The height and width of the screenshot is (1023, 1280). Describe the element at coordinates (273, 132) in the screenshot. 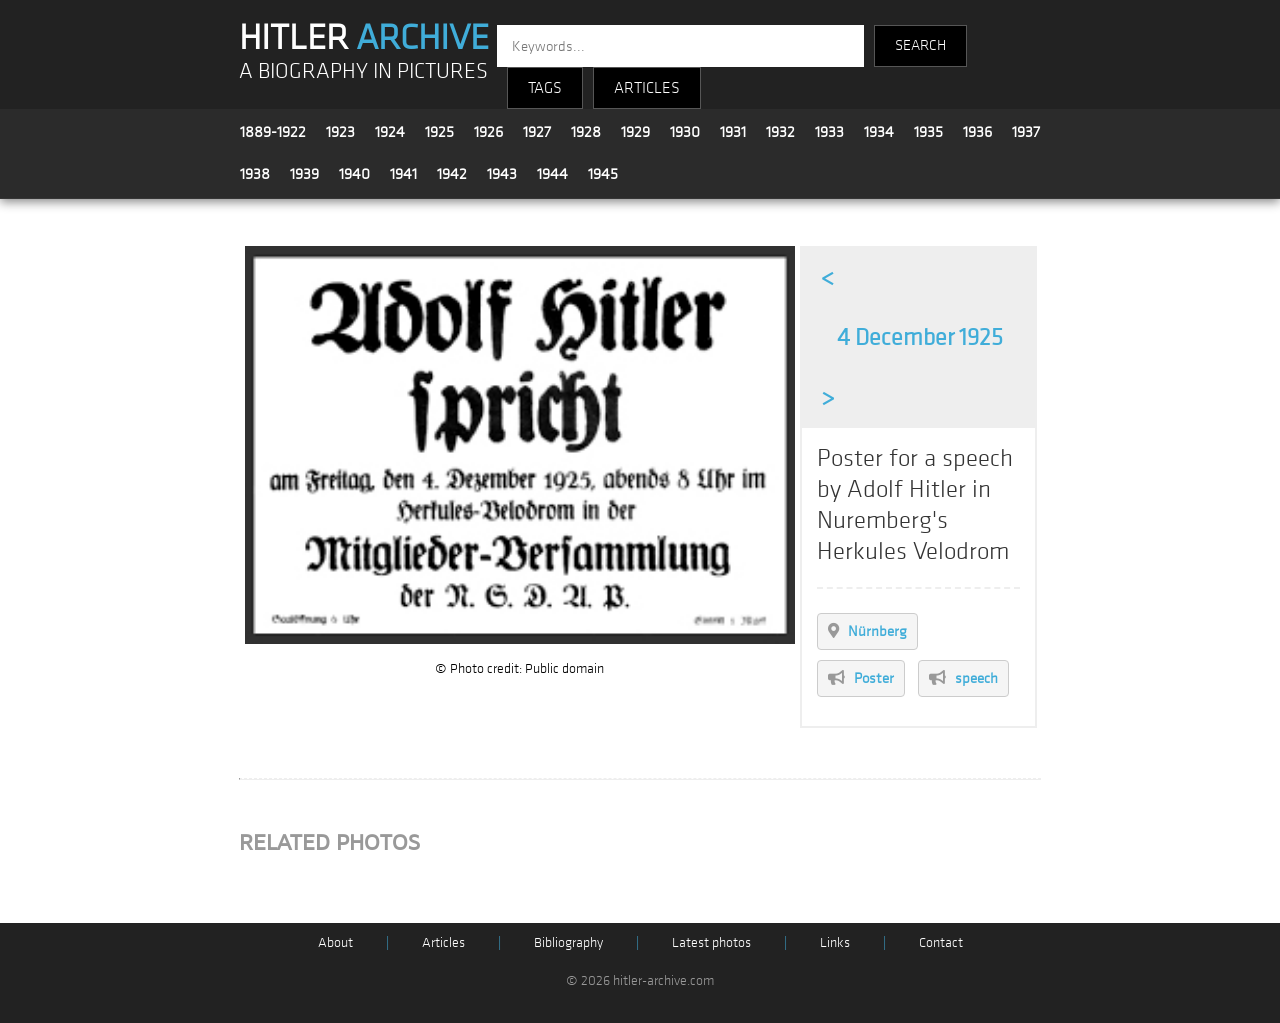

I see `1889-1922` at that location.